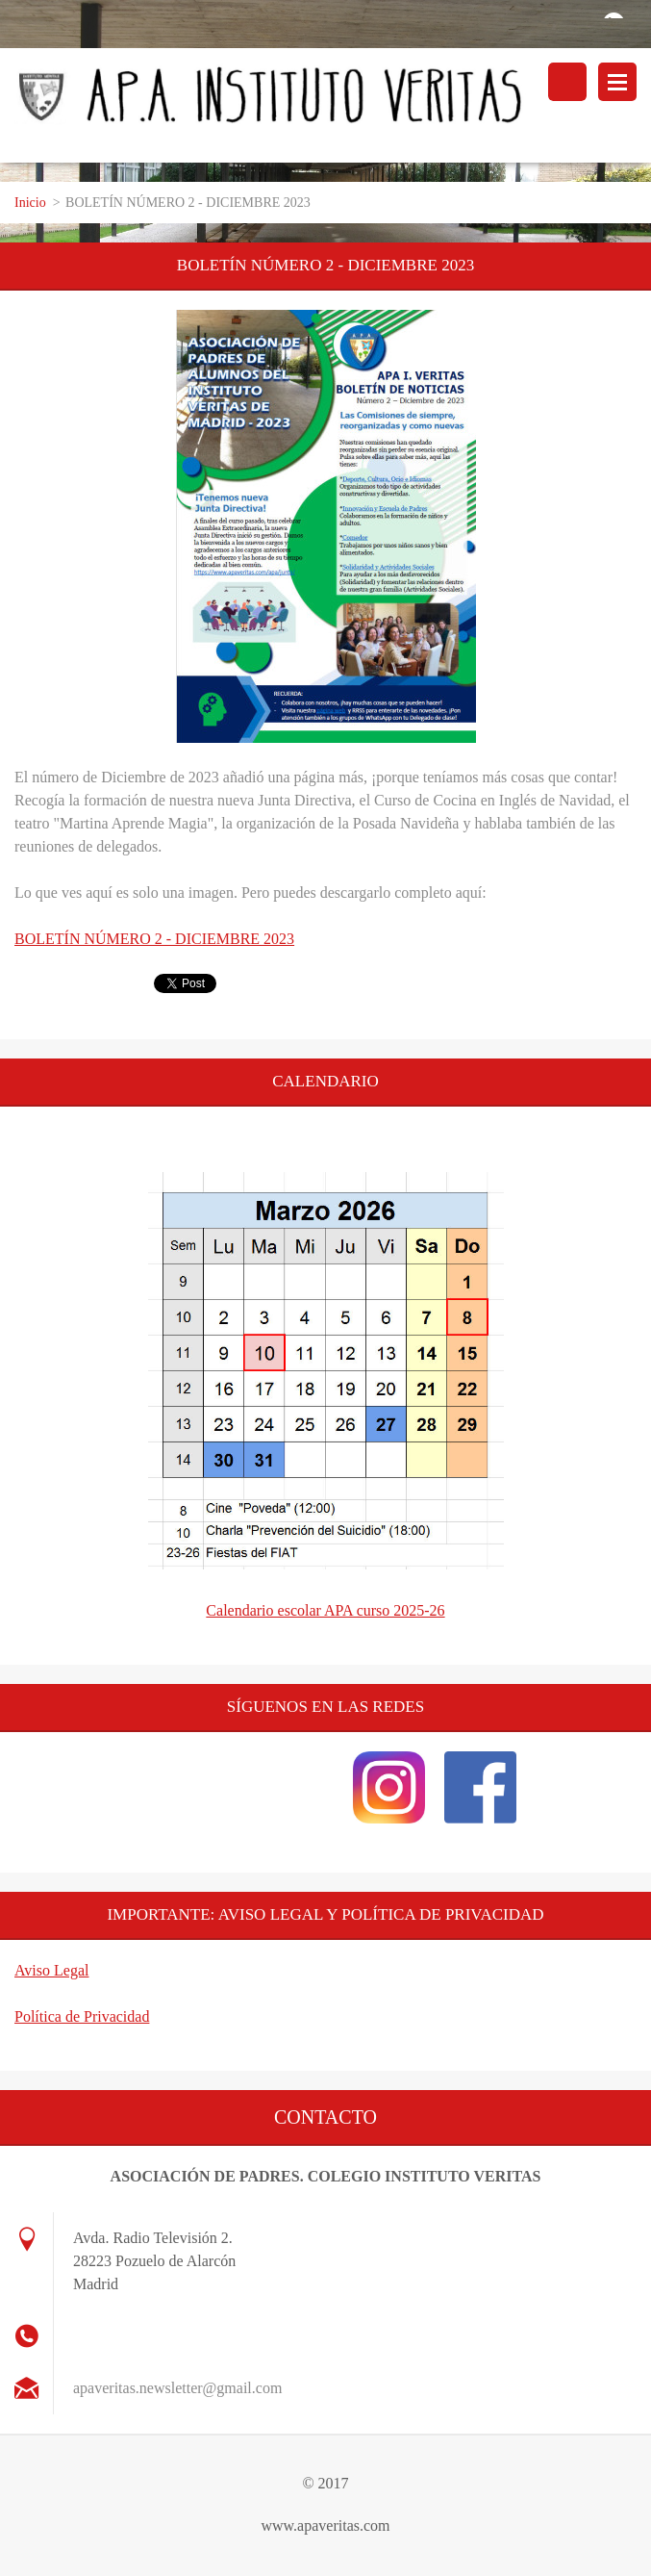 The width and height of the screenshot is (651, 2576). What do you see at coordinates (617, 82) in the screenshot?
I see `Menú` at bounding box center [617, 82].